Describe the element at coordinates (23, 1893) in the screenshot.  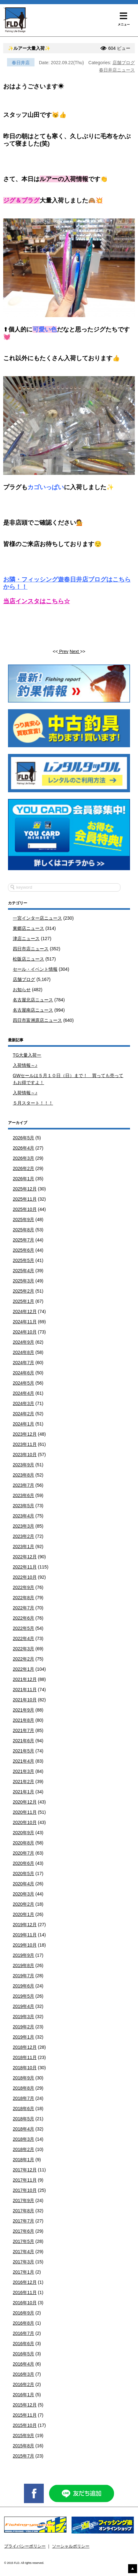
I see `2020年3月` at that location.